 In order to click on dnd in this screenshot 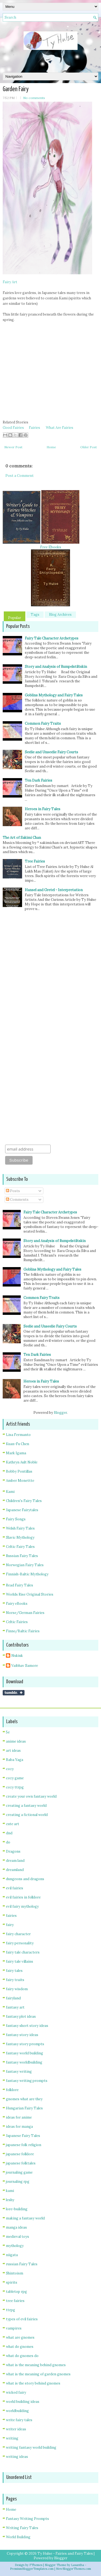, I will do `click(9, 1833)`.